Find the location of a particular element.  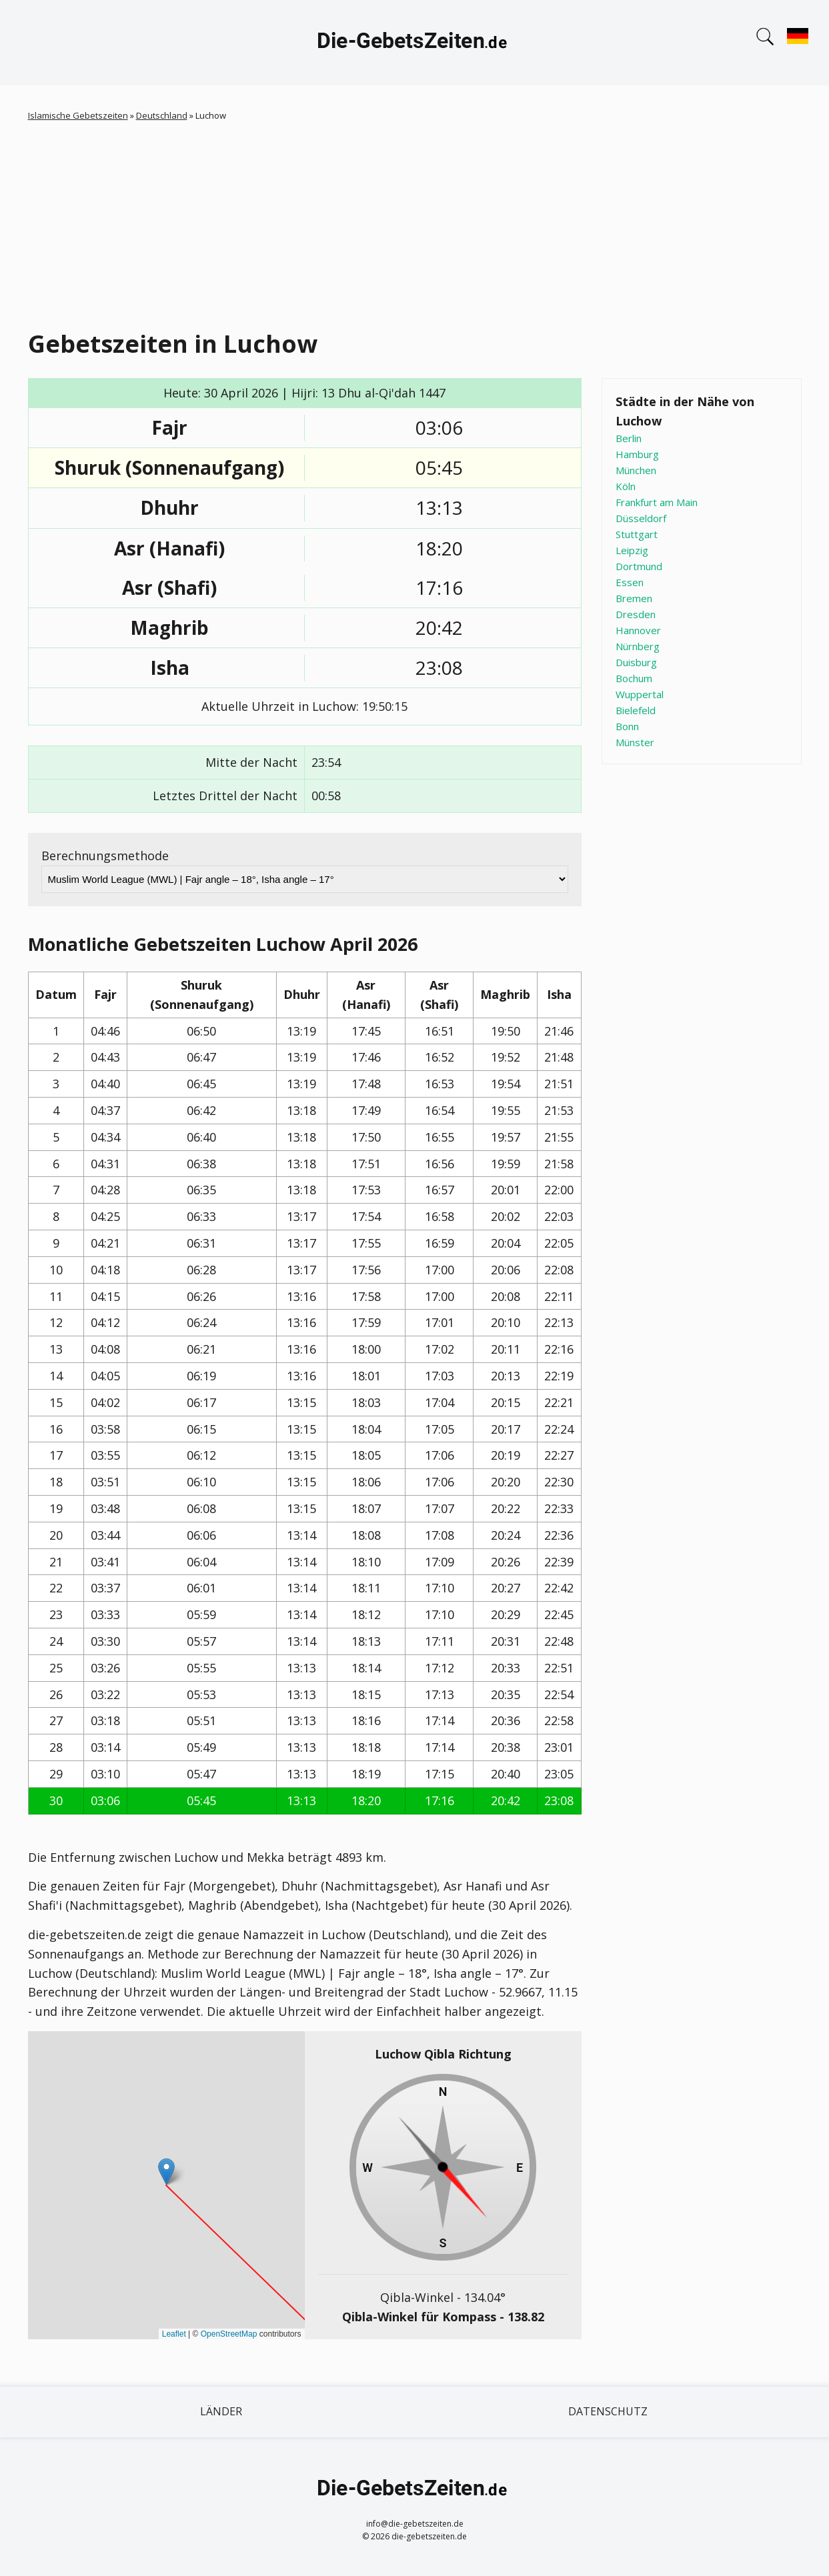

Dortmund is located at coordinates (639, 566).